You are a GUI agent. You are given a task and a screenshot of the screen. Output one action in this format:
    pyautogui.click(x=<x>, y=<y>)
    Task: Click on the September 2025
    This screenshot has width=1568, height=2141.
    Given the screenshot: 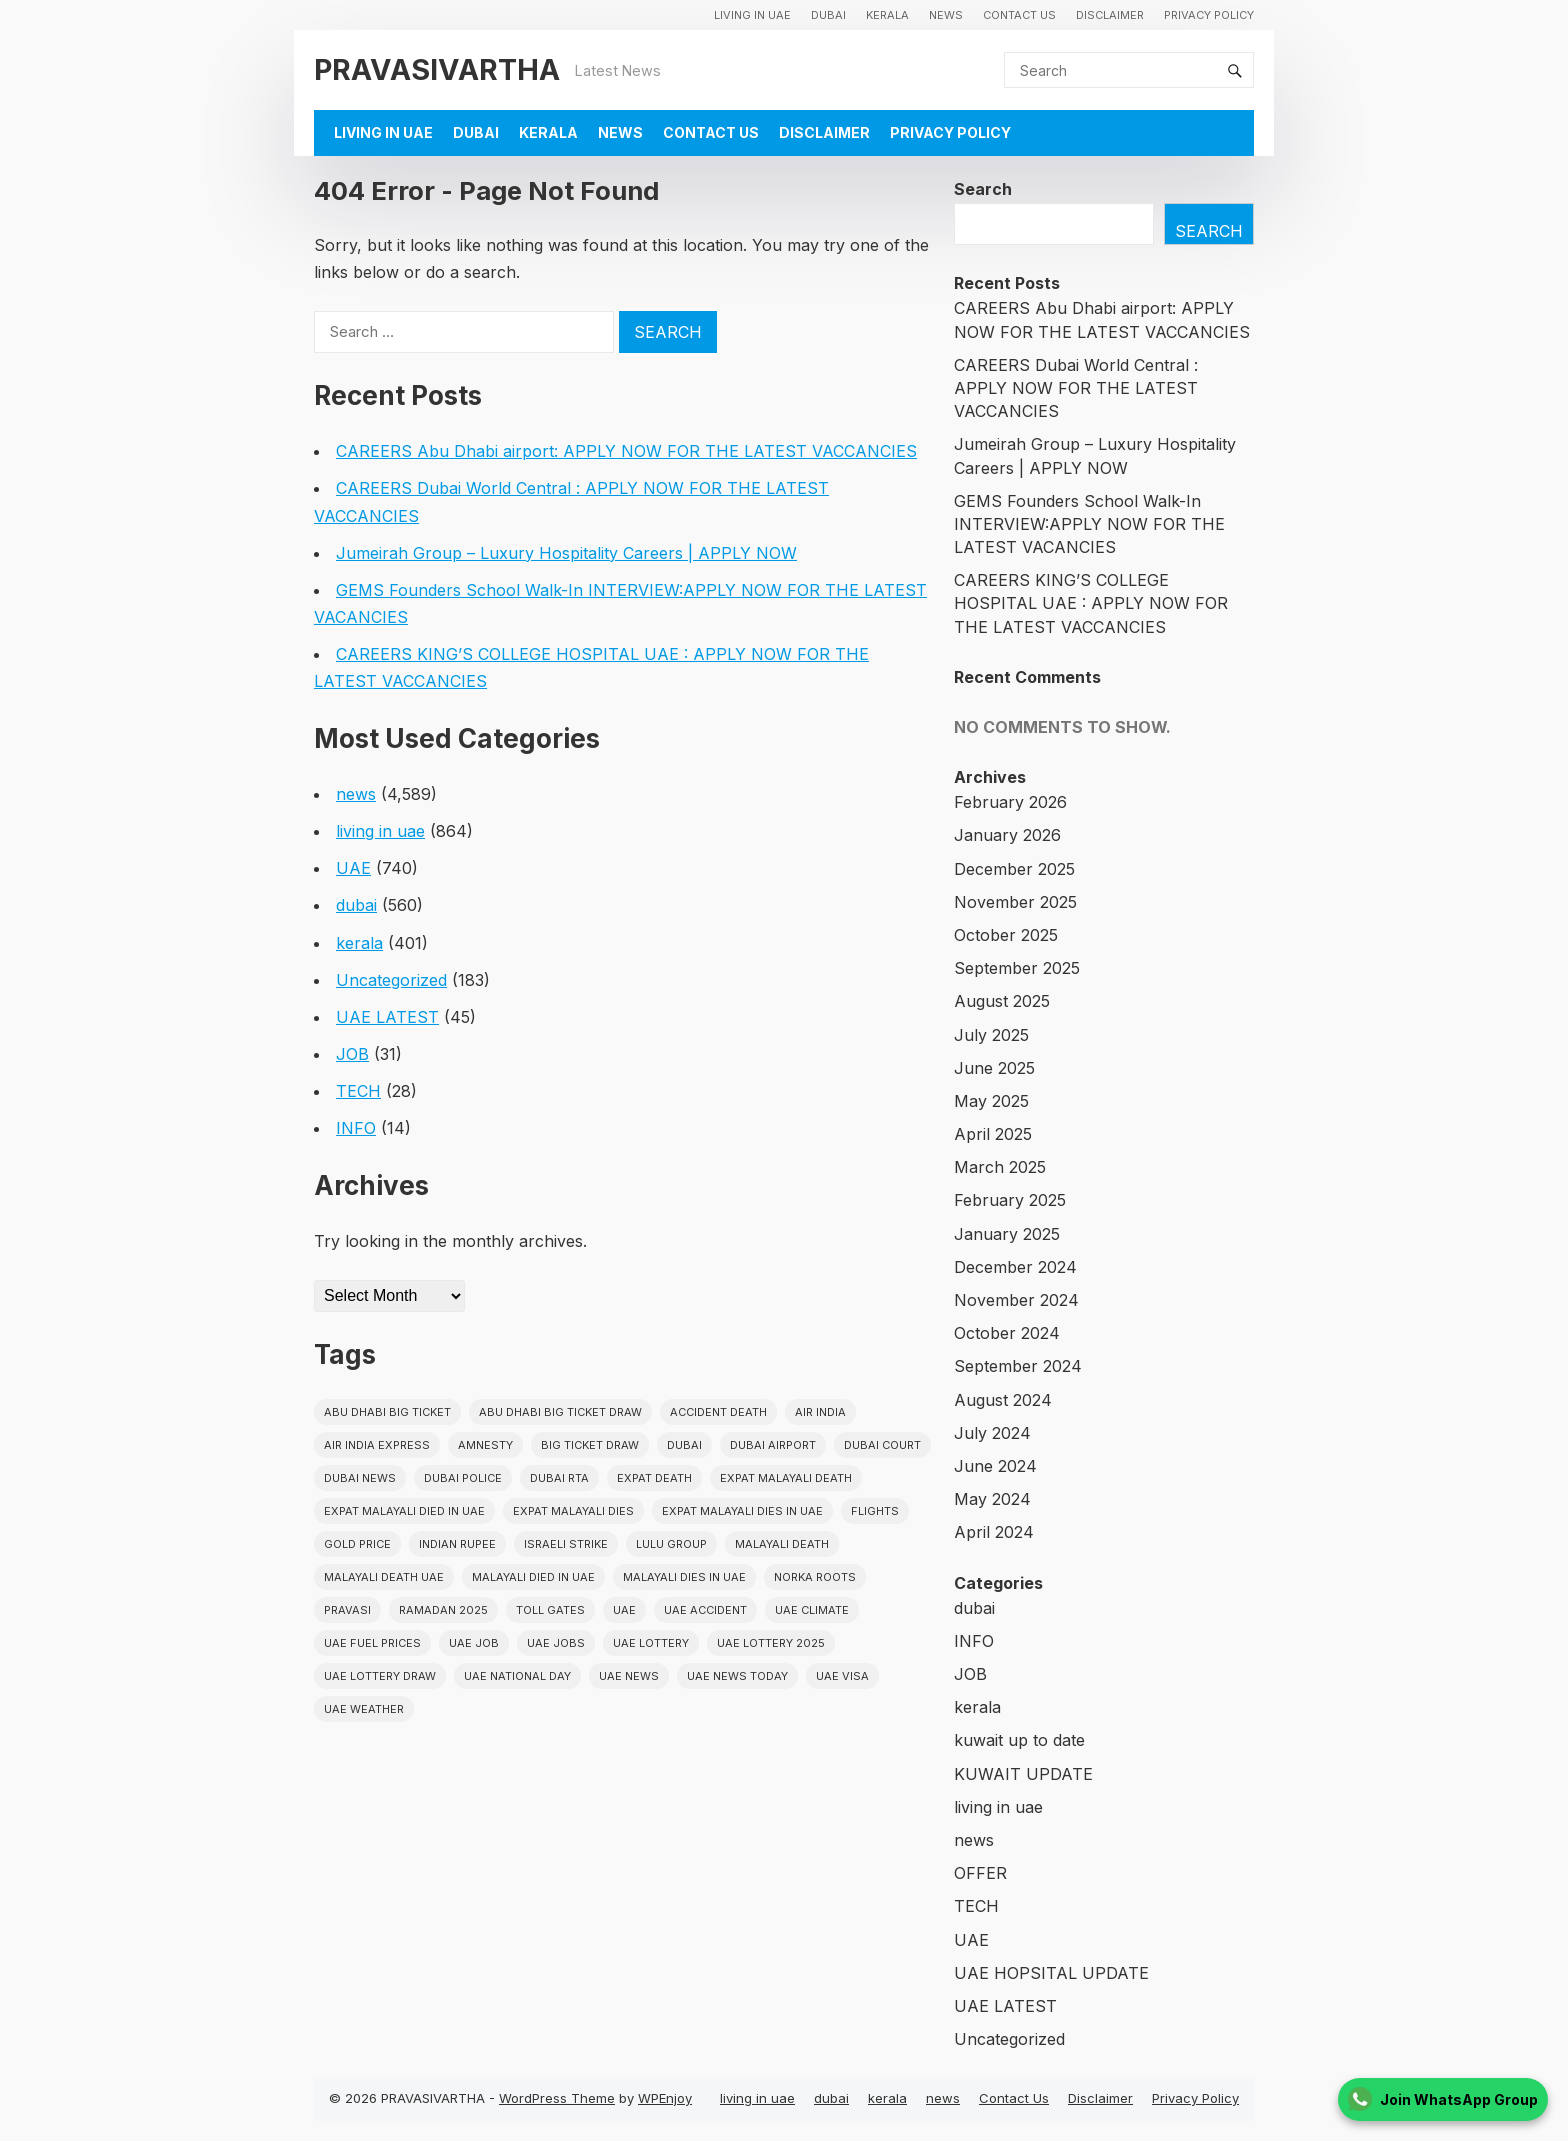 What is the action you would take?
    pyautogui.click(x=1017, y=968)
    